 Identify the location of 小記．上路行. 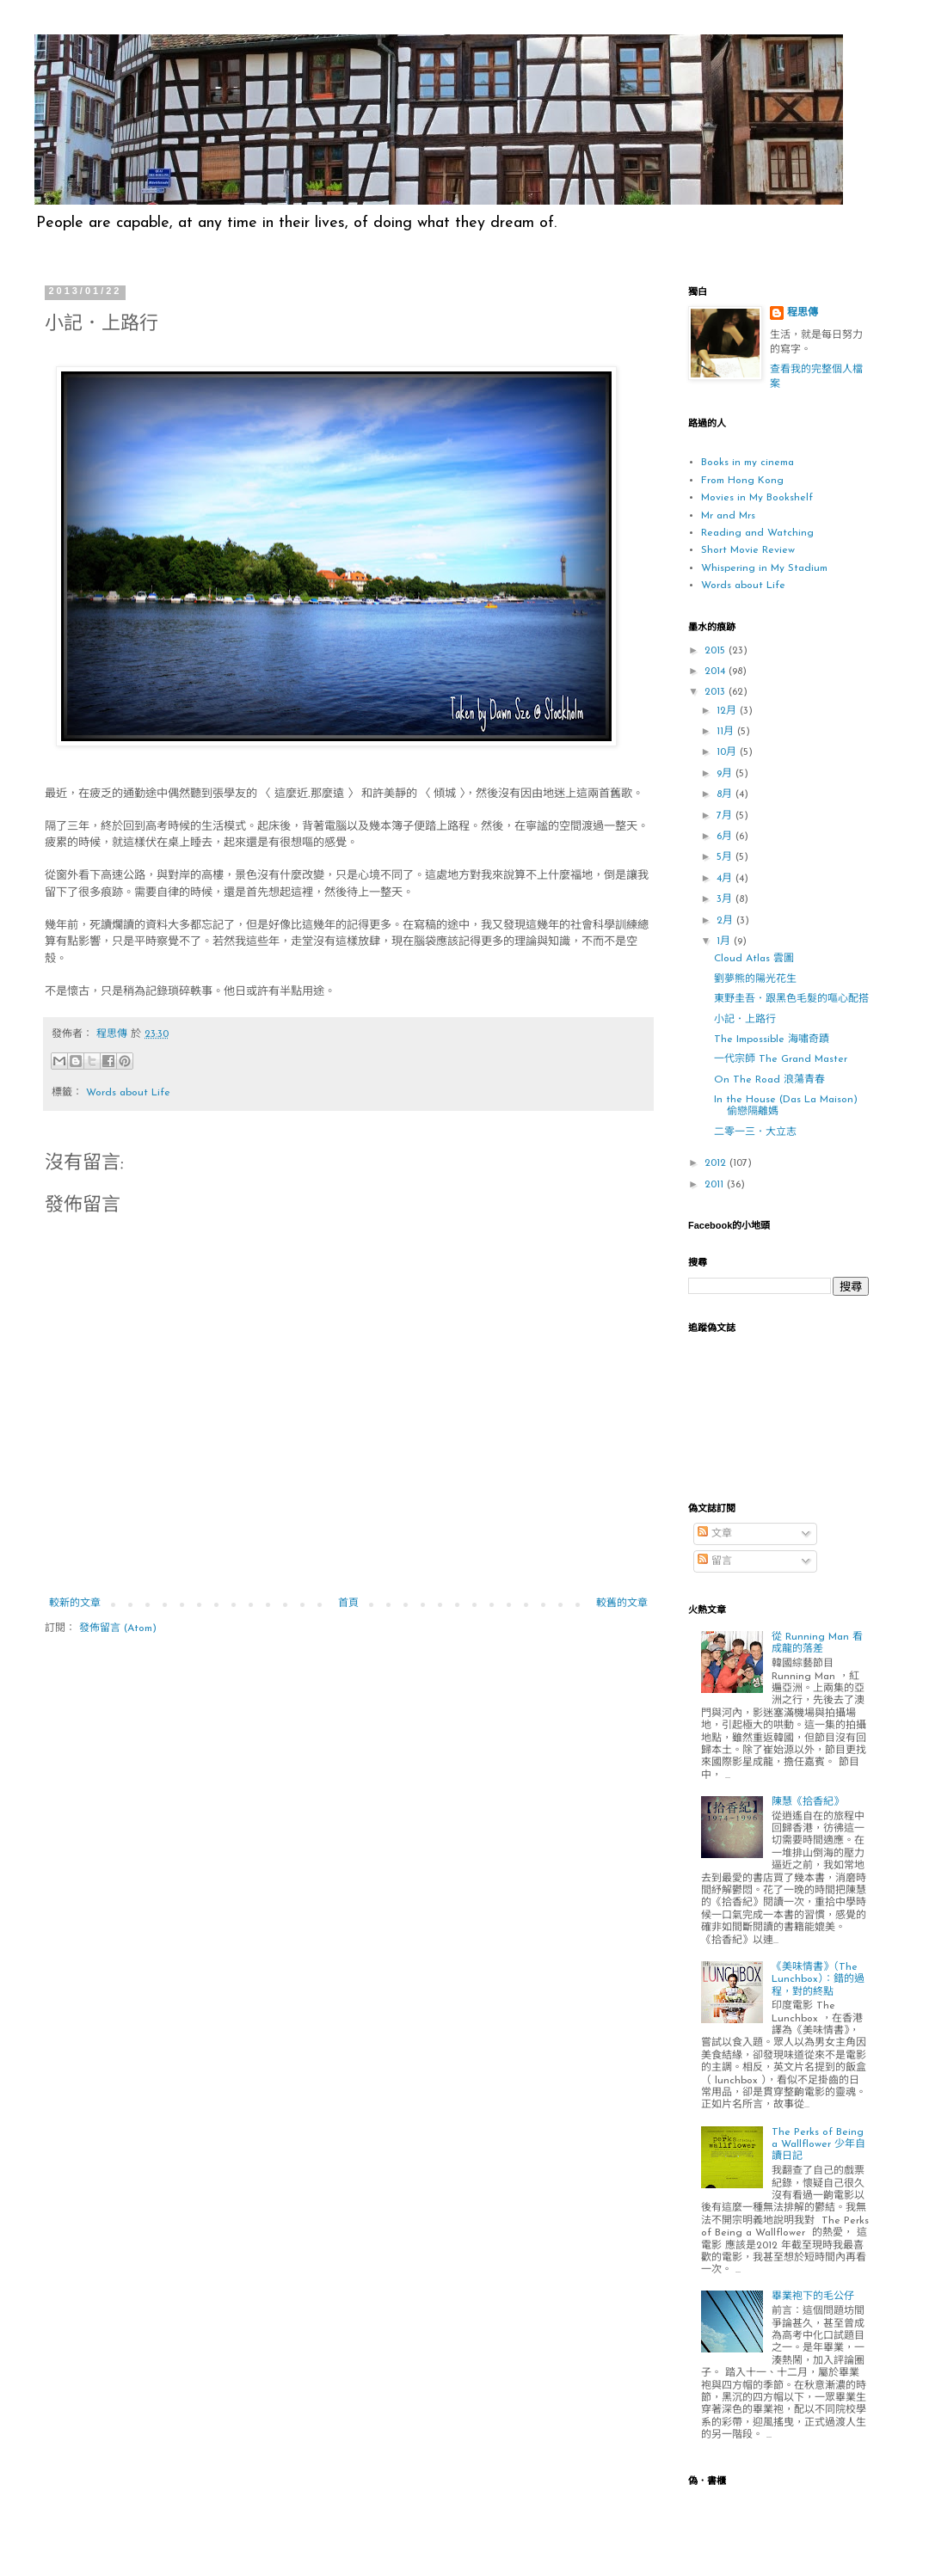
(745, 1020).